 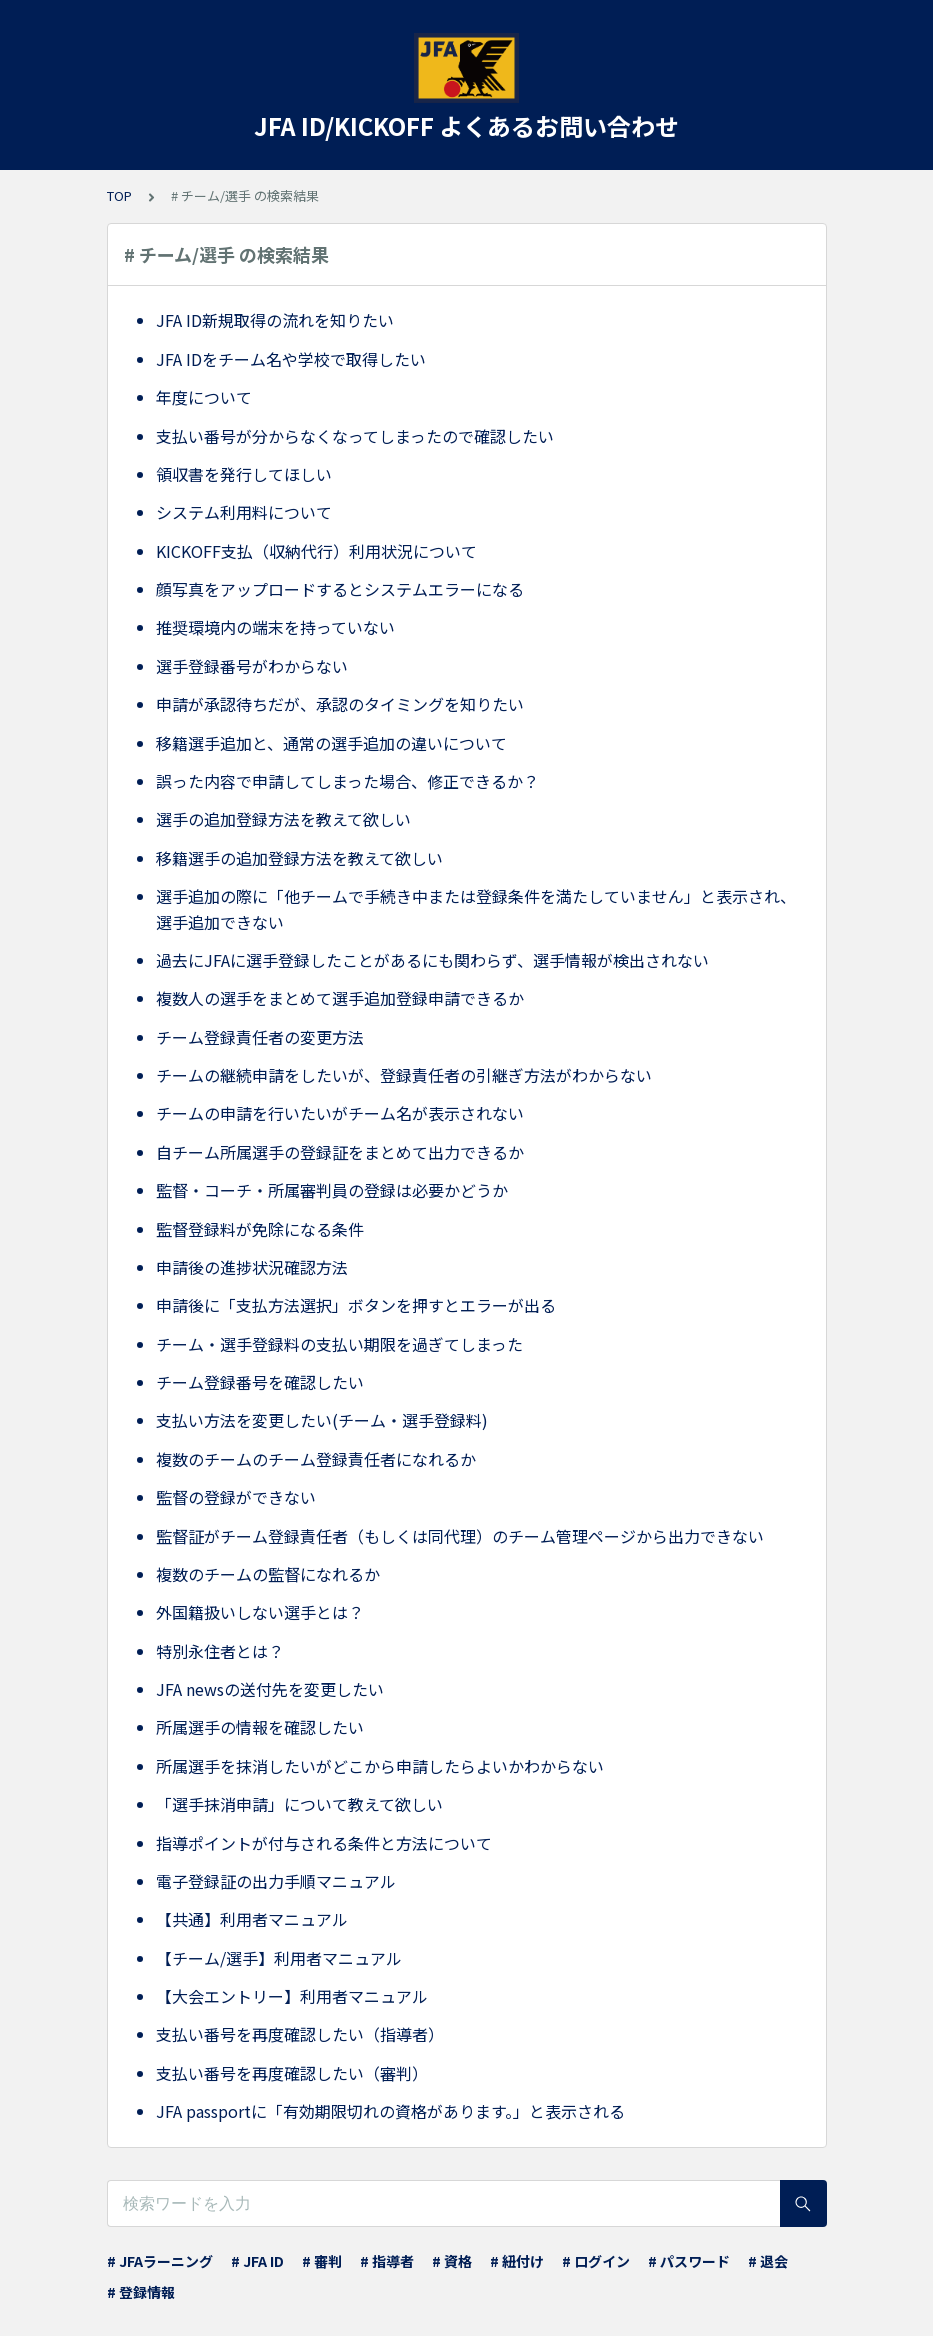 I want to click on 選手の追加登録方法を教えて欲しい, so click(x=283, y=819).